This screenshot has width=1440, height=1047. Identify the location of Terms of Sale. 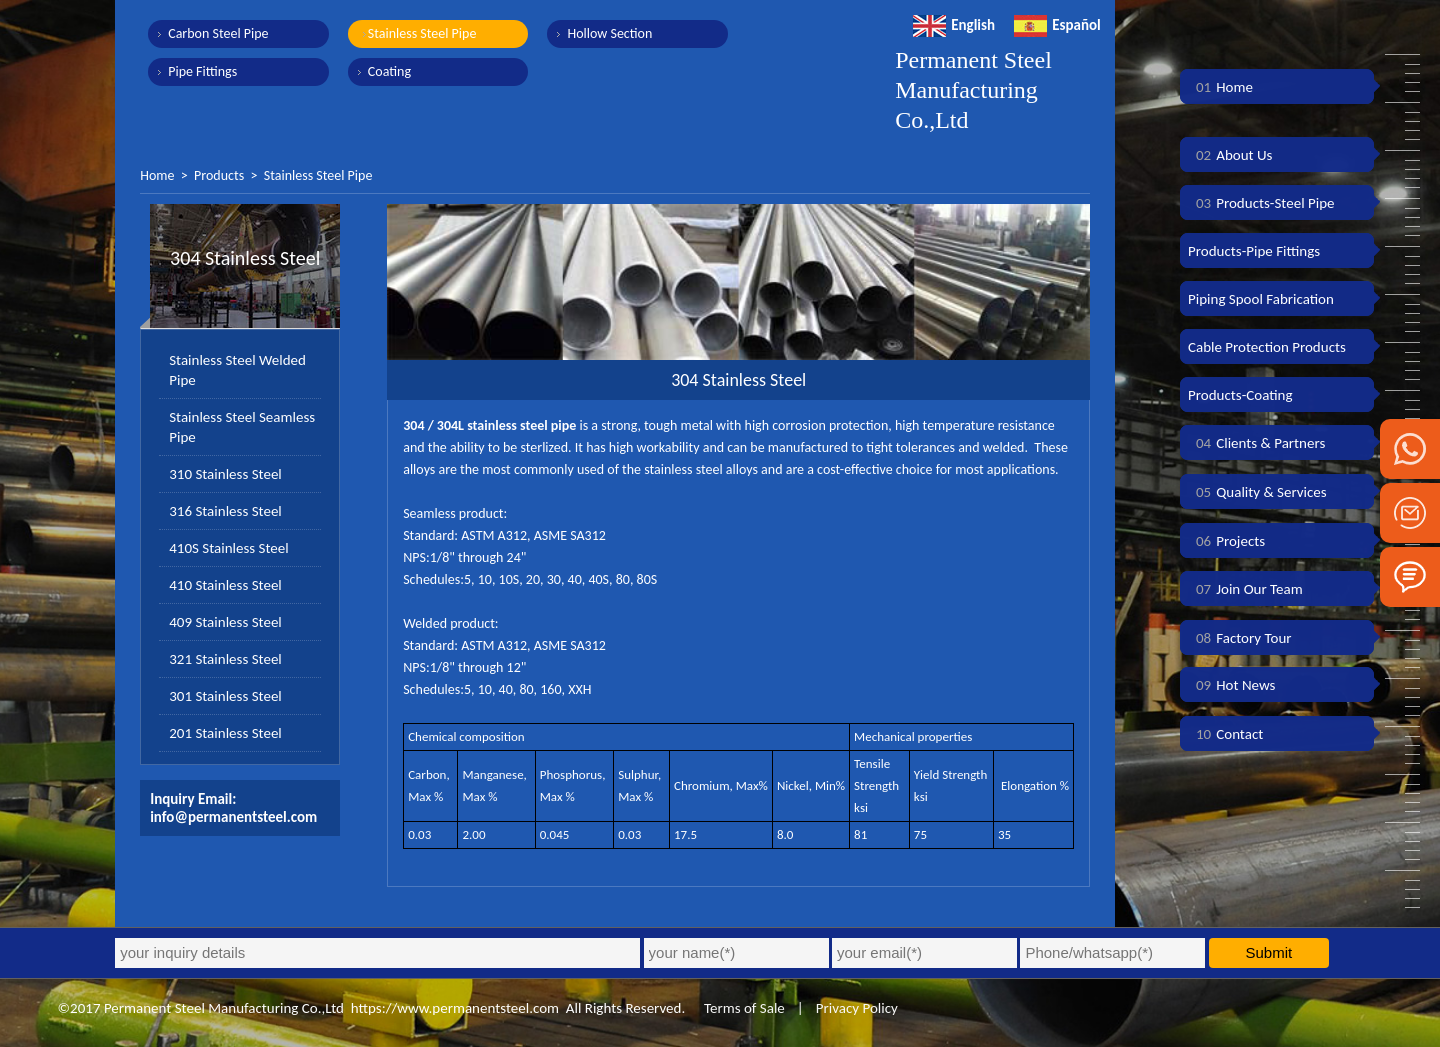
(743, 1008).